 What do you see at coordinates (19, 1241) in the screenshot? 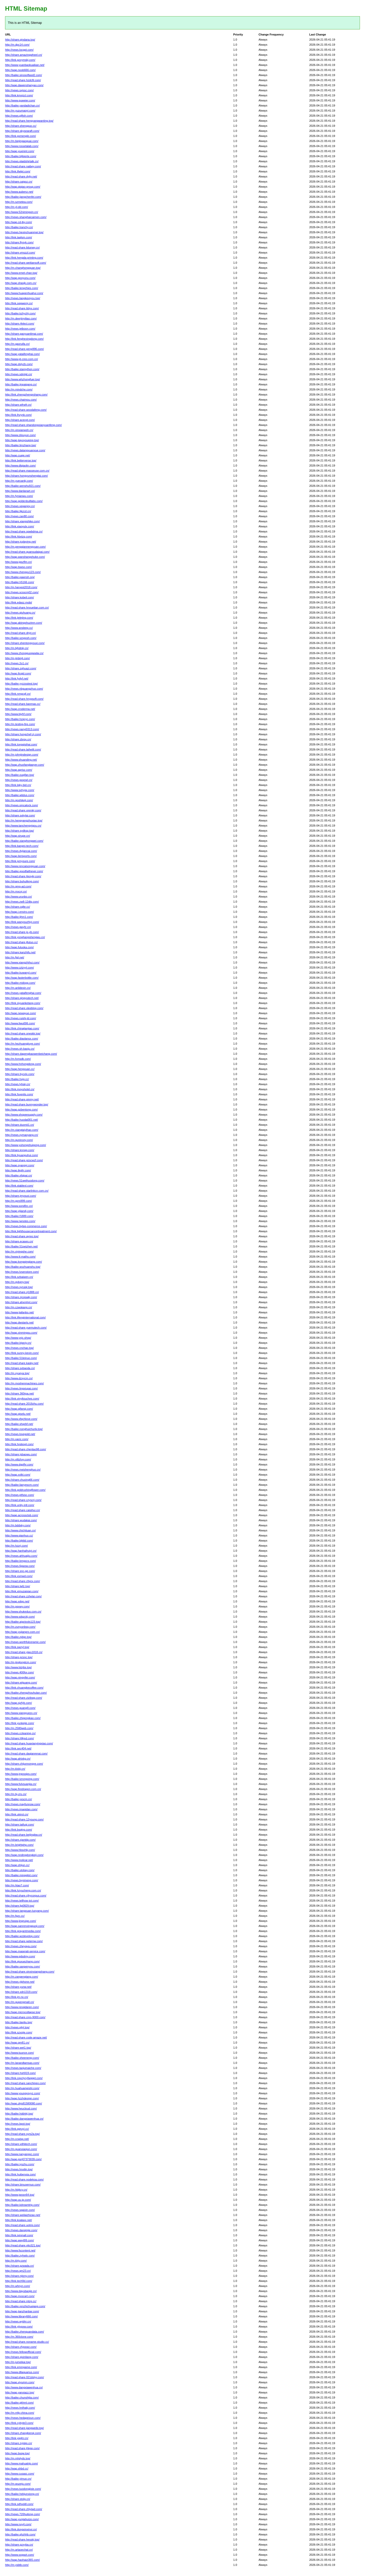
I see `http://share.ecases.cn/` at bounding box center [19, 1241].